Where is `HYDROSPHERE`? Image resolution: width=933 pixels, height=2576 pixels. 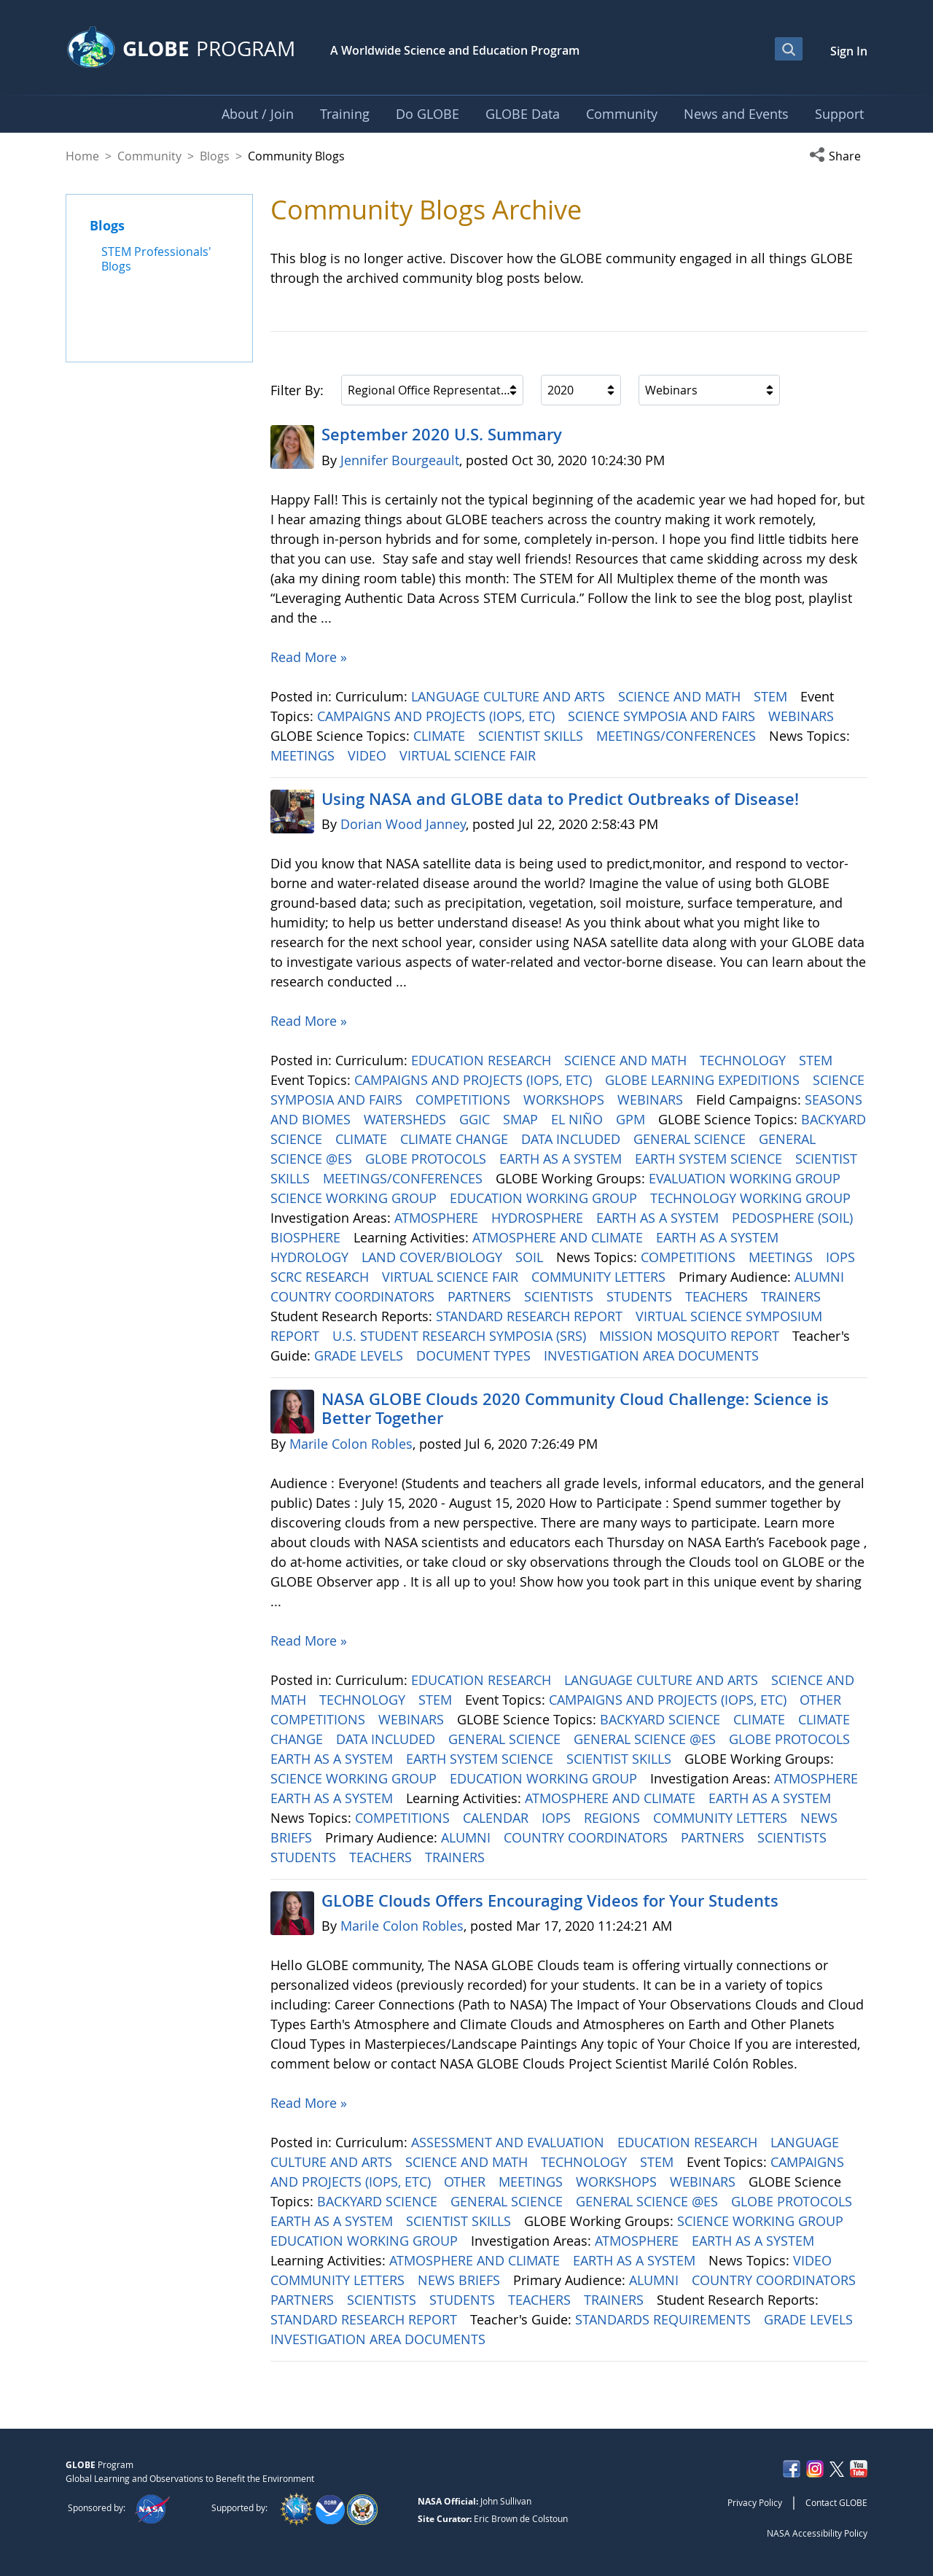
HYDROSPHERE is located at coordinates (539, 1217).